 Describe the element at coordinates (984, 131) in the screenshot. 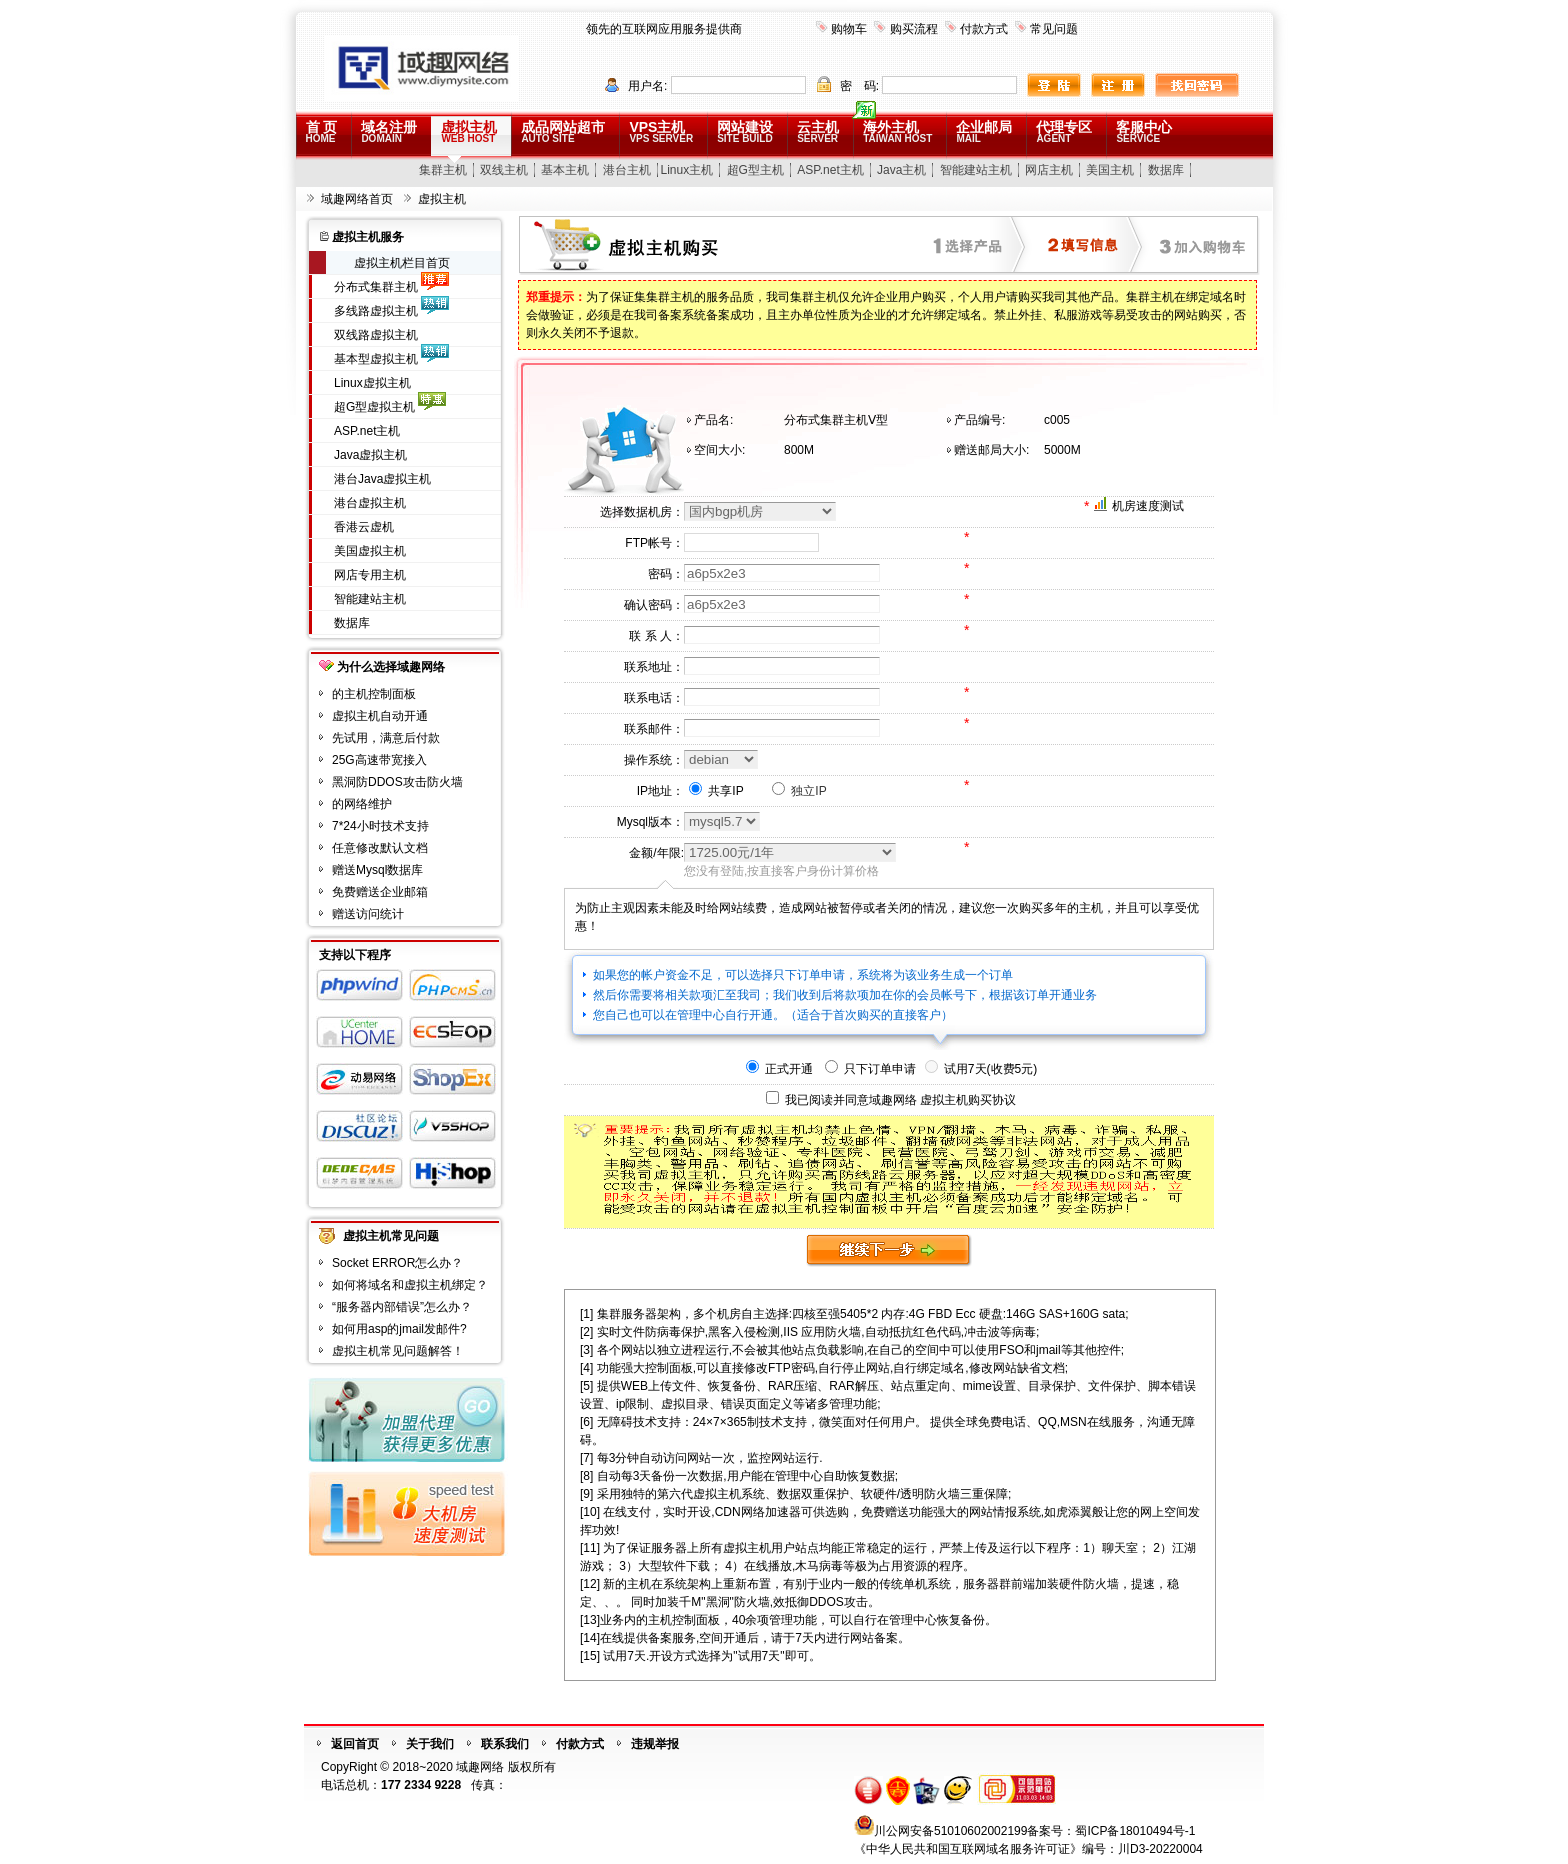

I see `企业邮局` at that location.